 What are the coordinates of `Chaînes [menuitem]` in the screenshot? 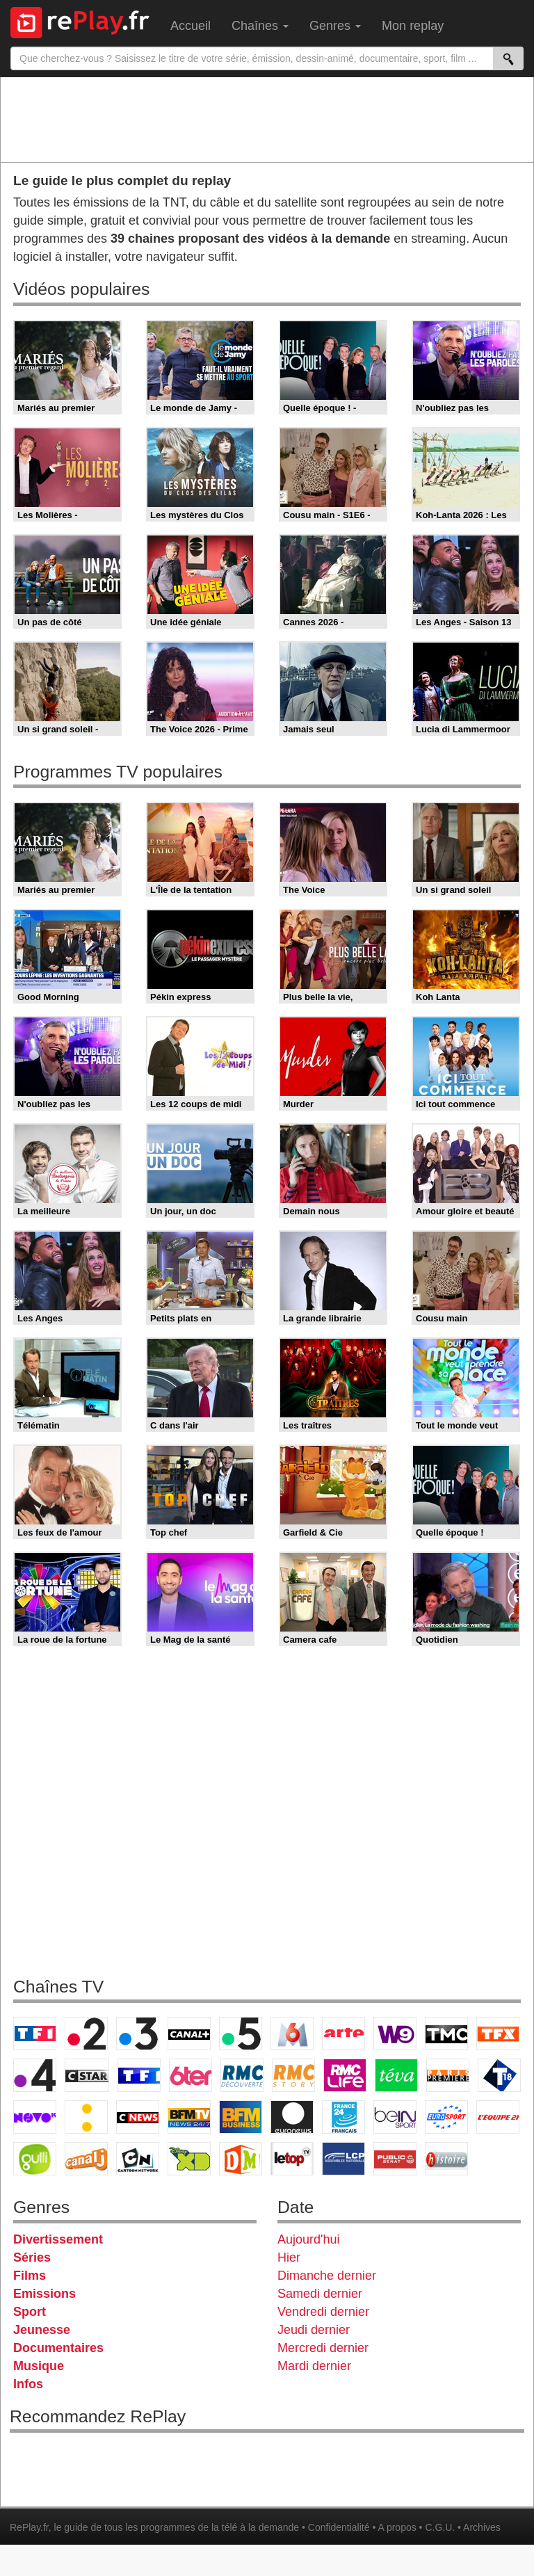 It's located at (260, 26).